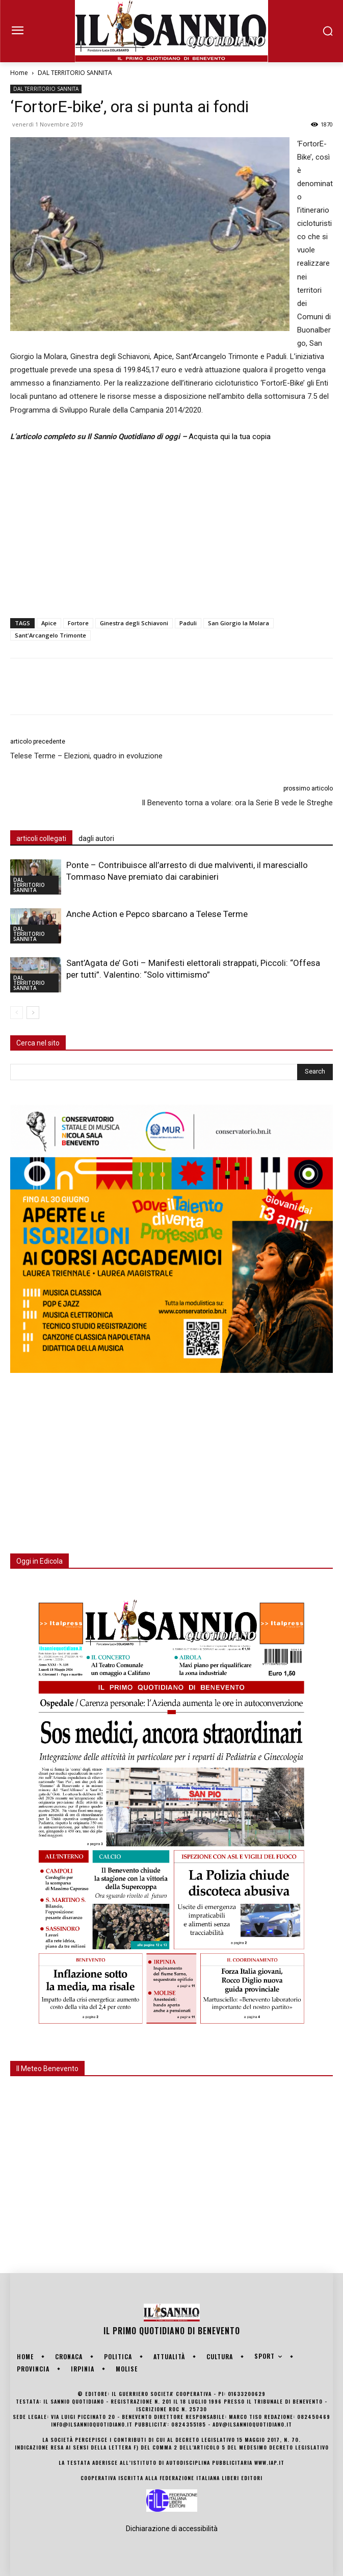  Describe the element at coordinates (50, 635) in the screenshot. I see `Sant'Arcangelo Trimonte` at that location.